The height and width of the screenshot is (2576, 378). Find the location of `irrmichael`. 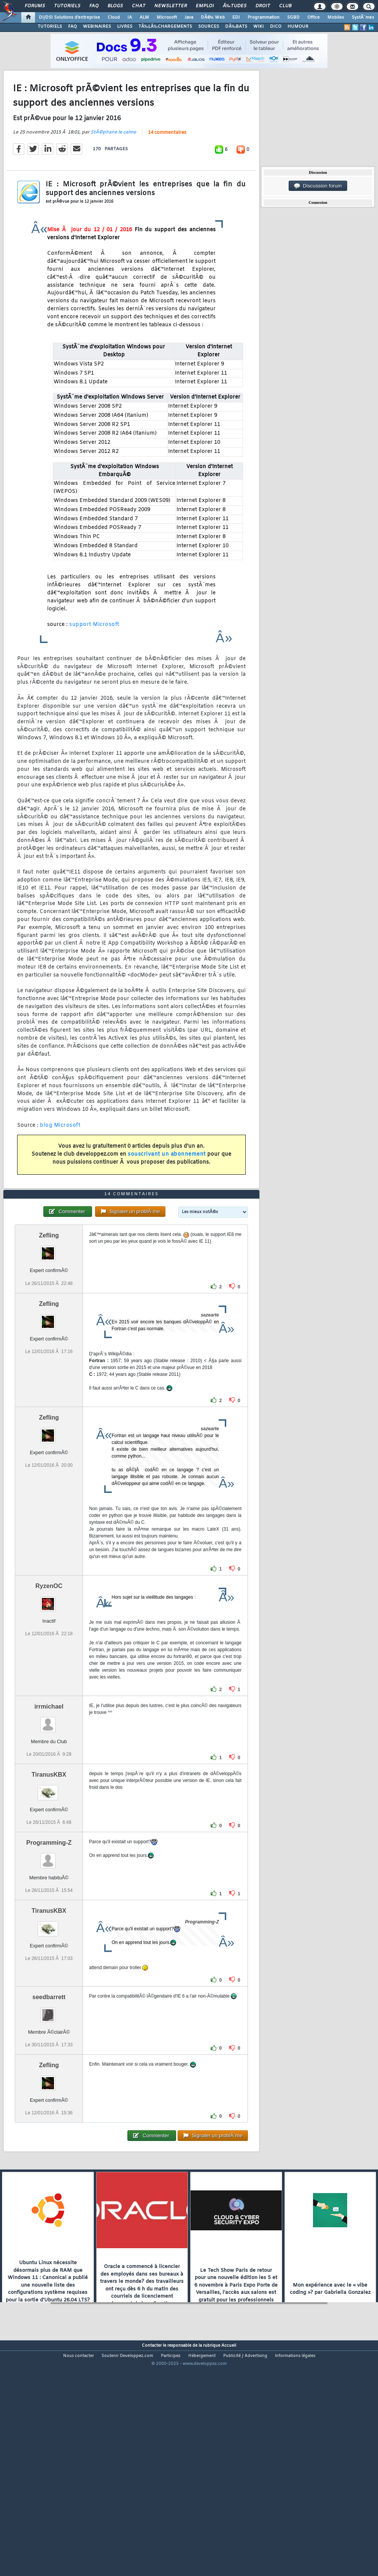

irrmichael is located at coordinates (48, 1798).